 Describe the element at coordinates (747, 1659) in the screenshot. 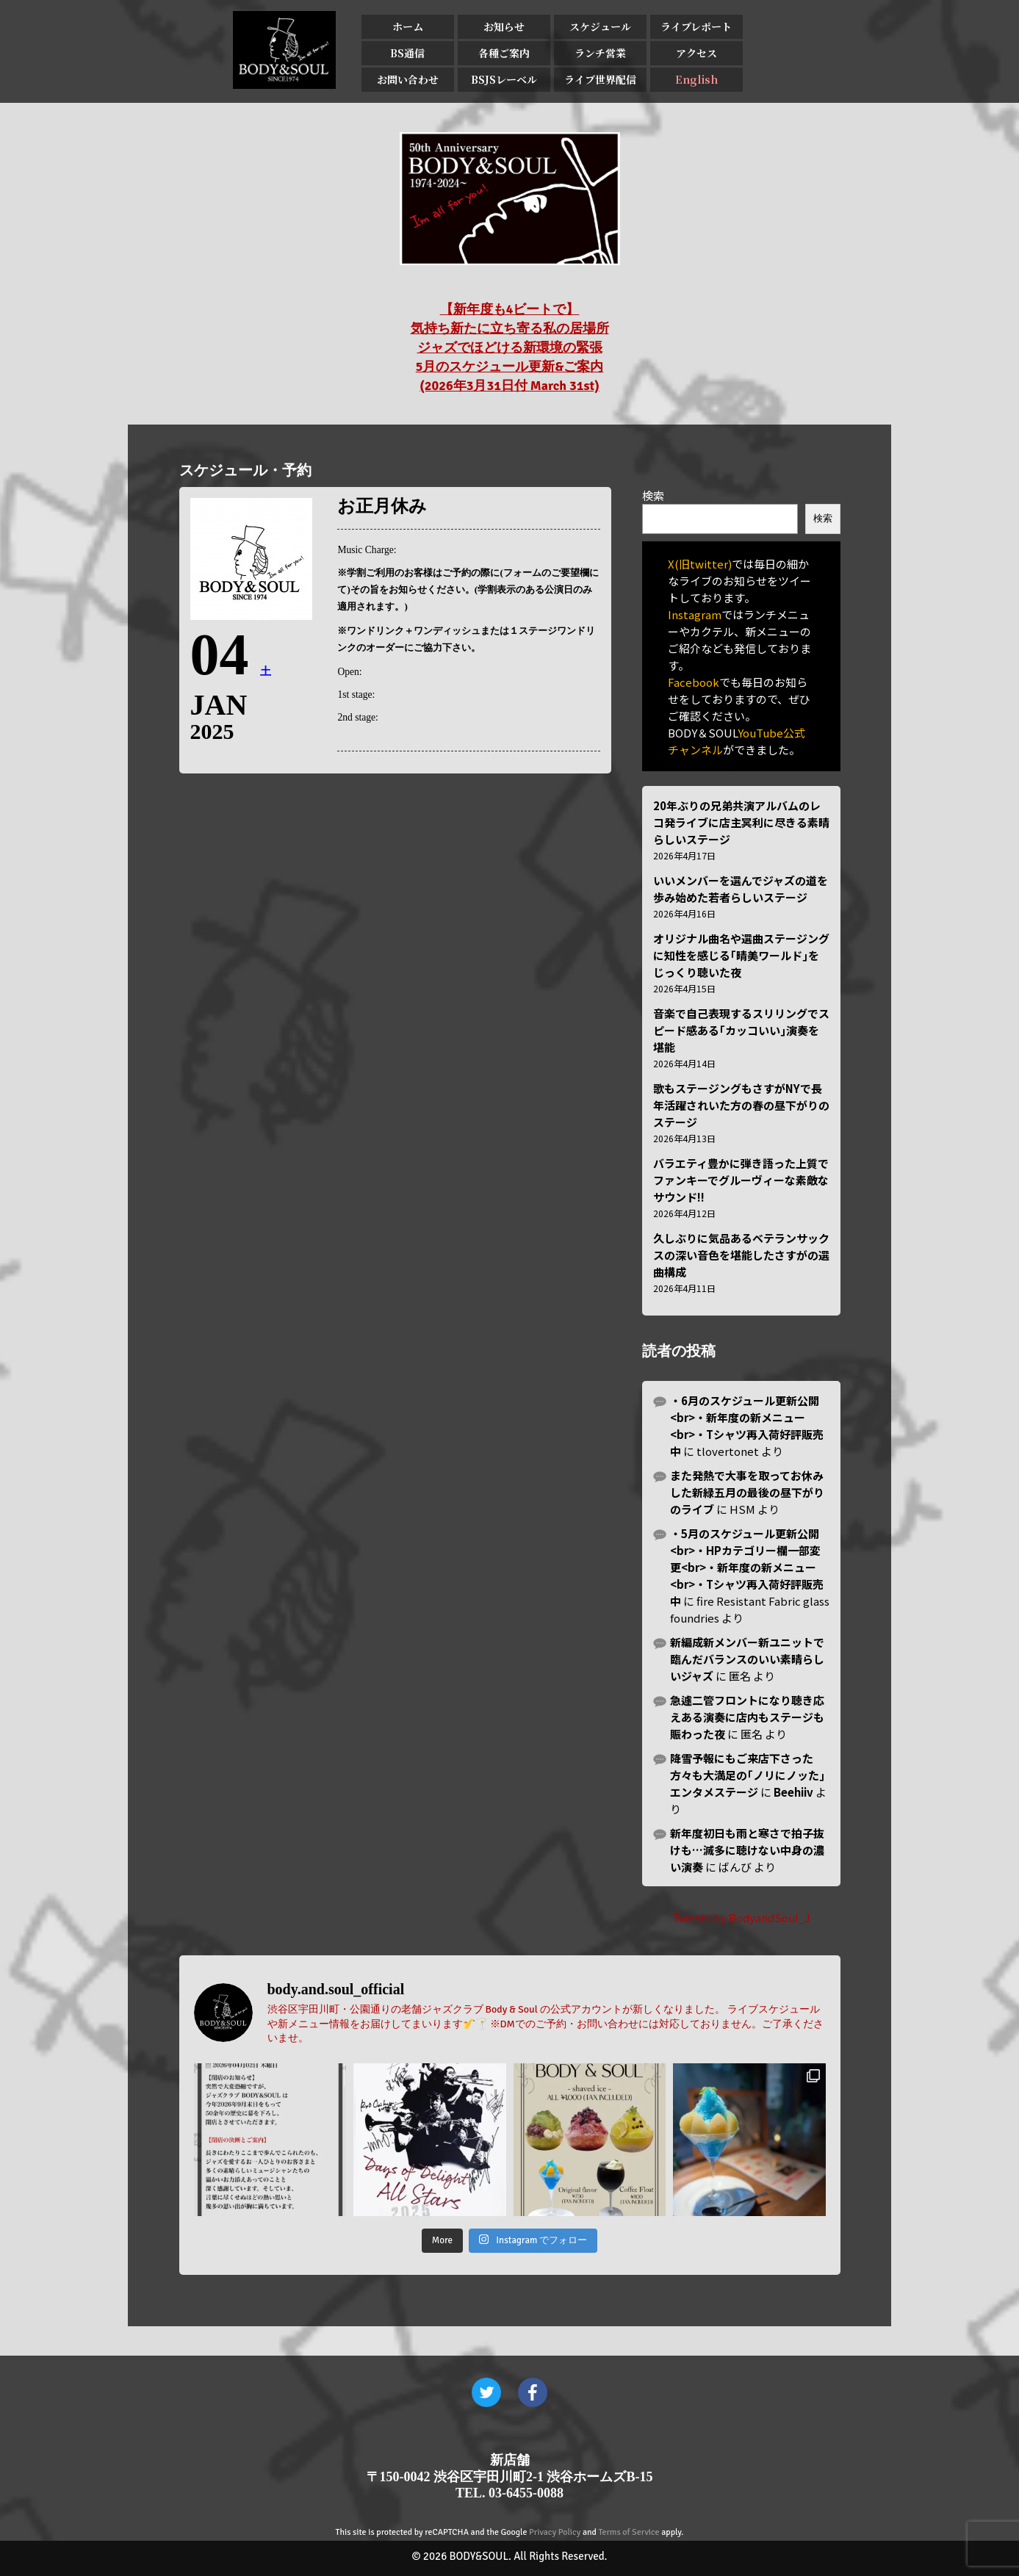

I see `新編成新メンバー新ユニットで臨んだバランスのいい素晴らしいジャズ` at that location.